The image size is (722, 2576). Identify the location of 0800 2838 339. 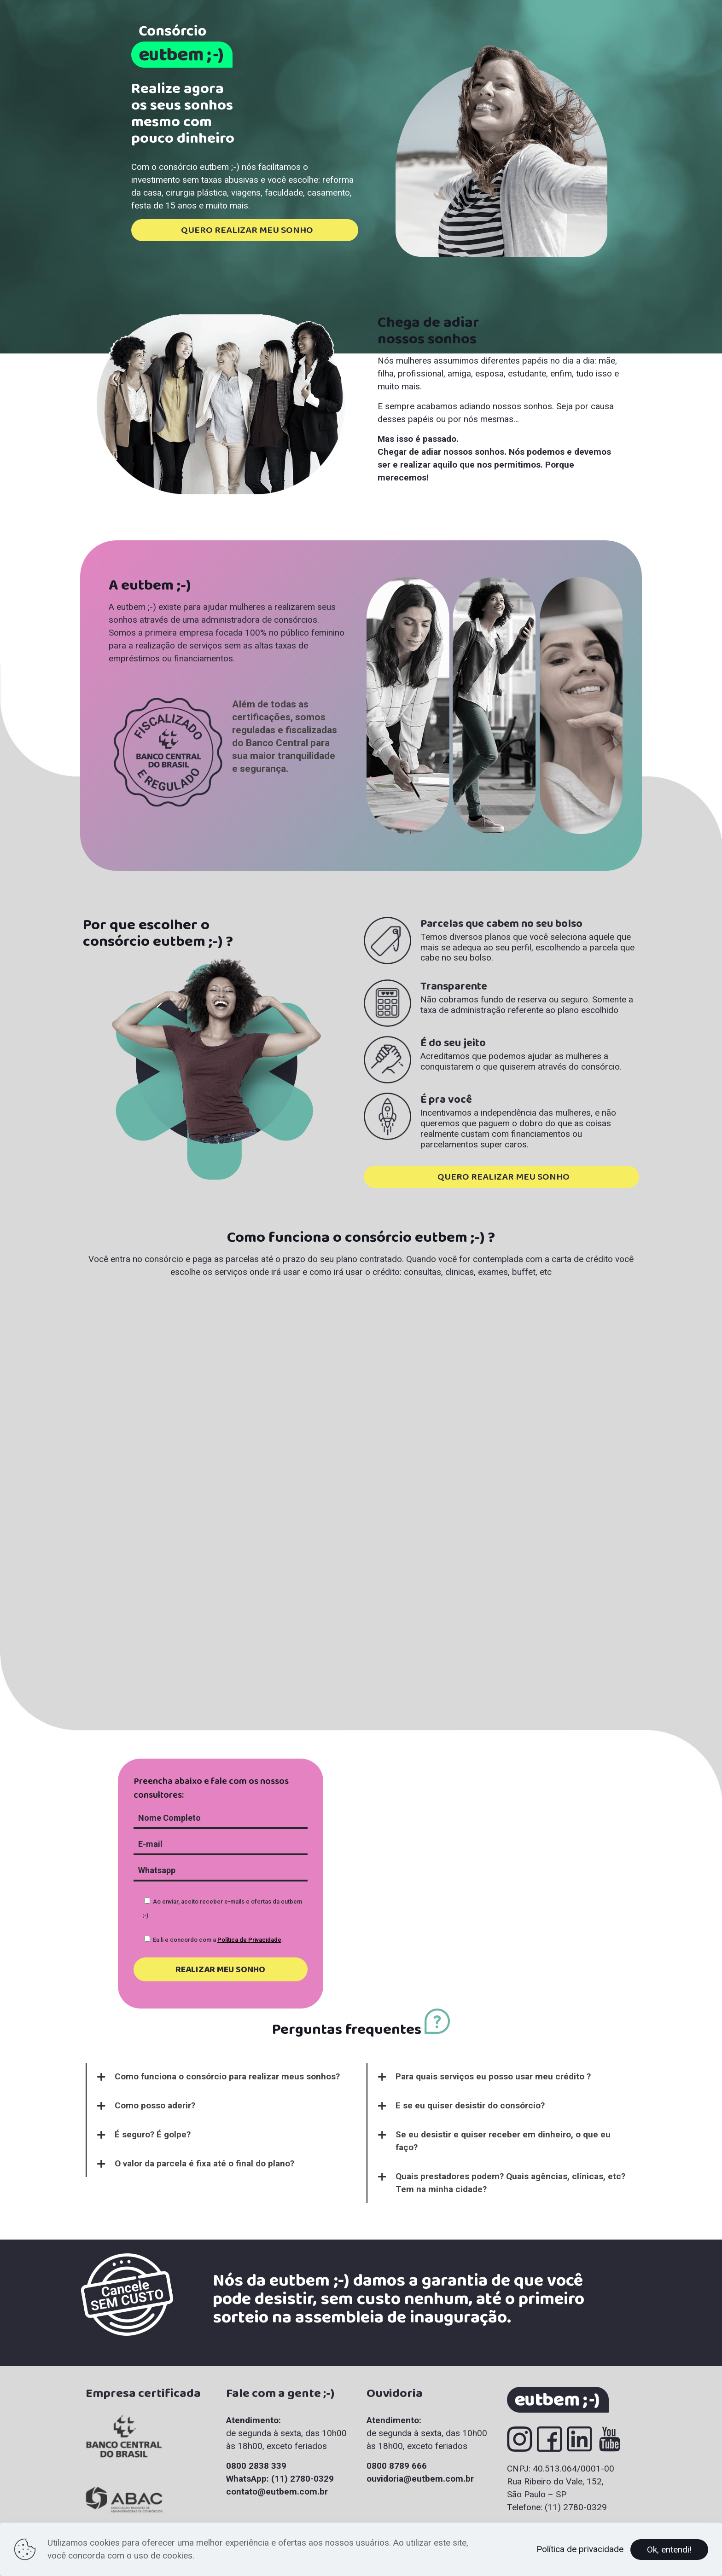
(256, 2465).